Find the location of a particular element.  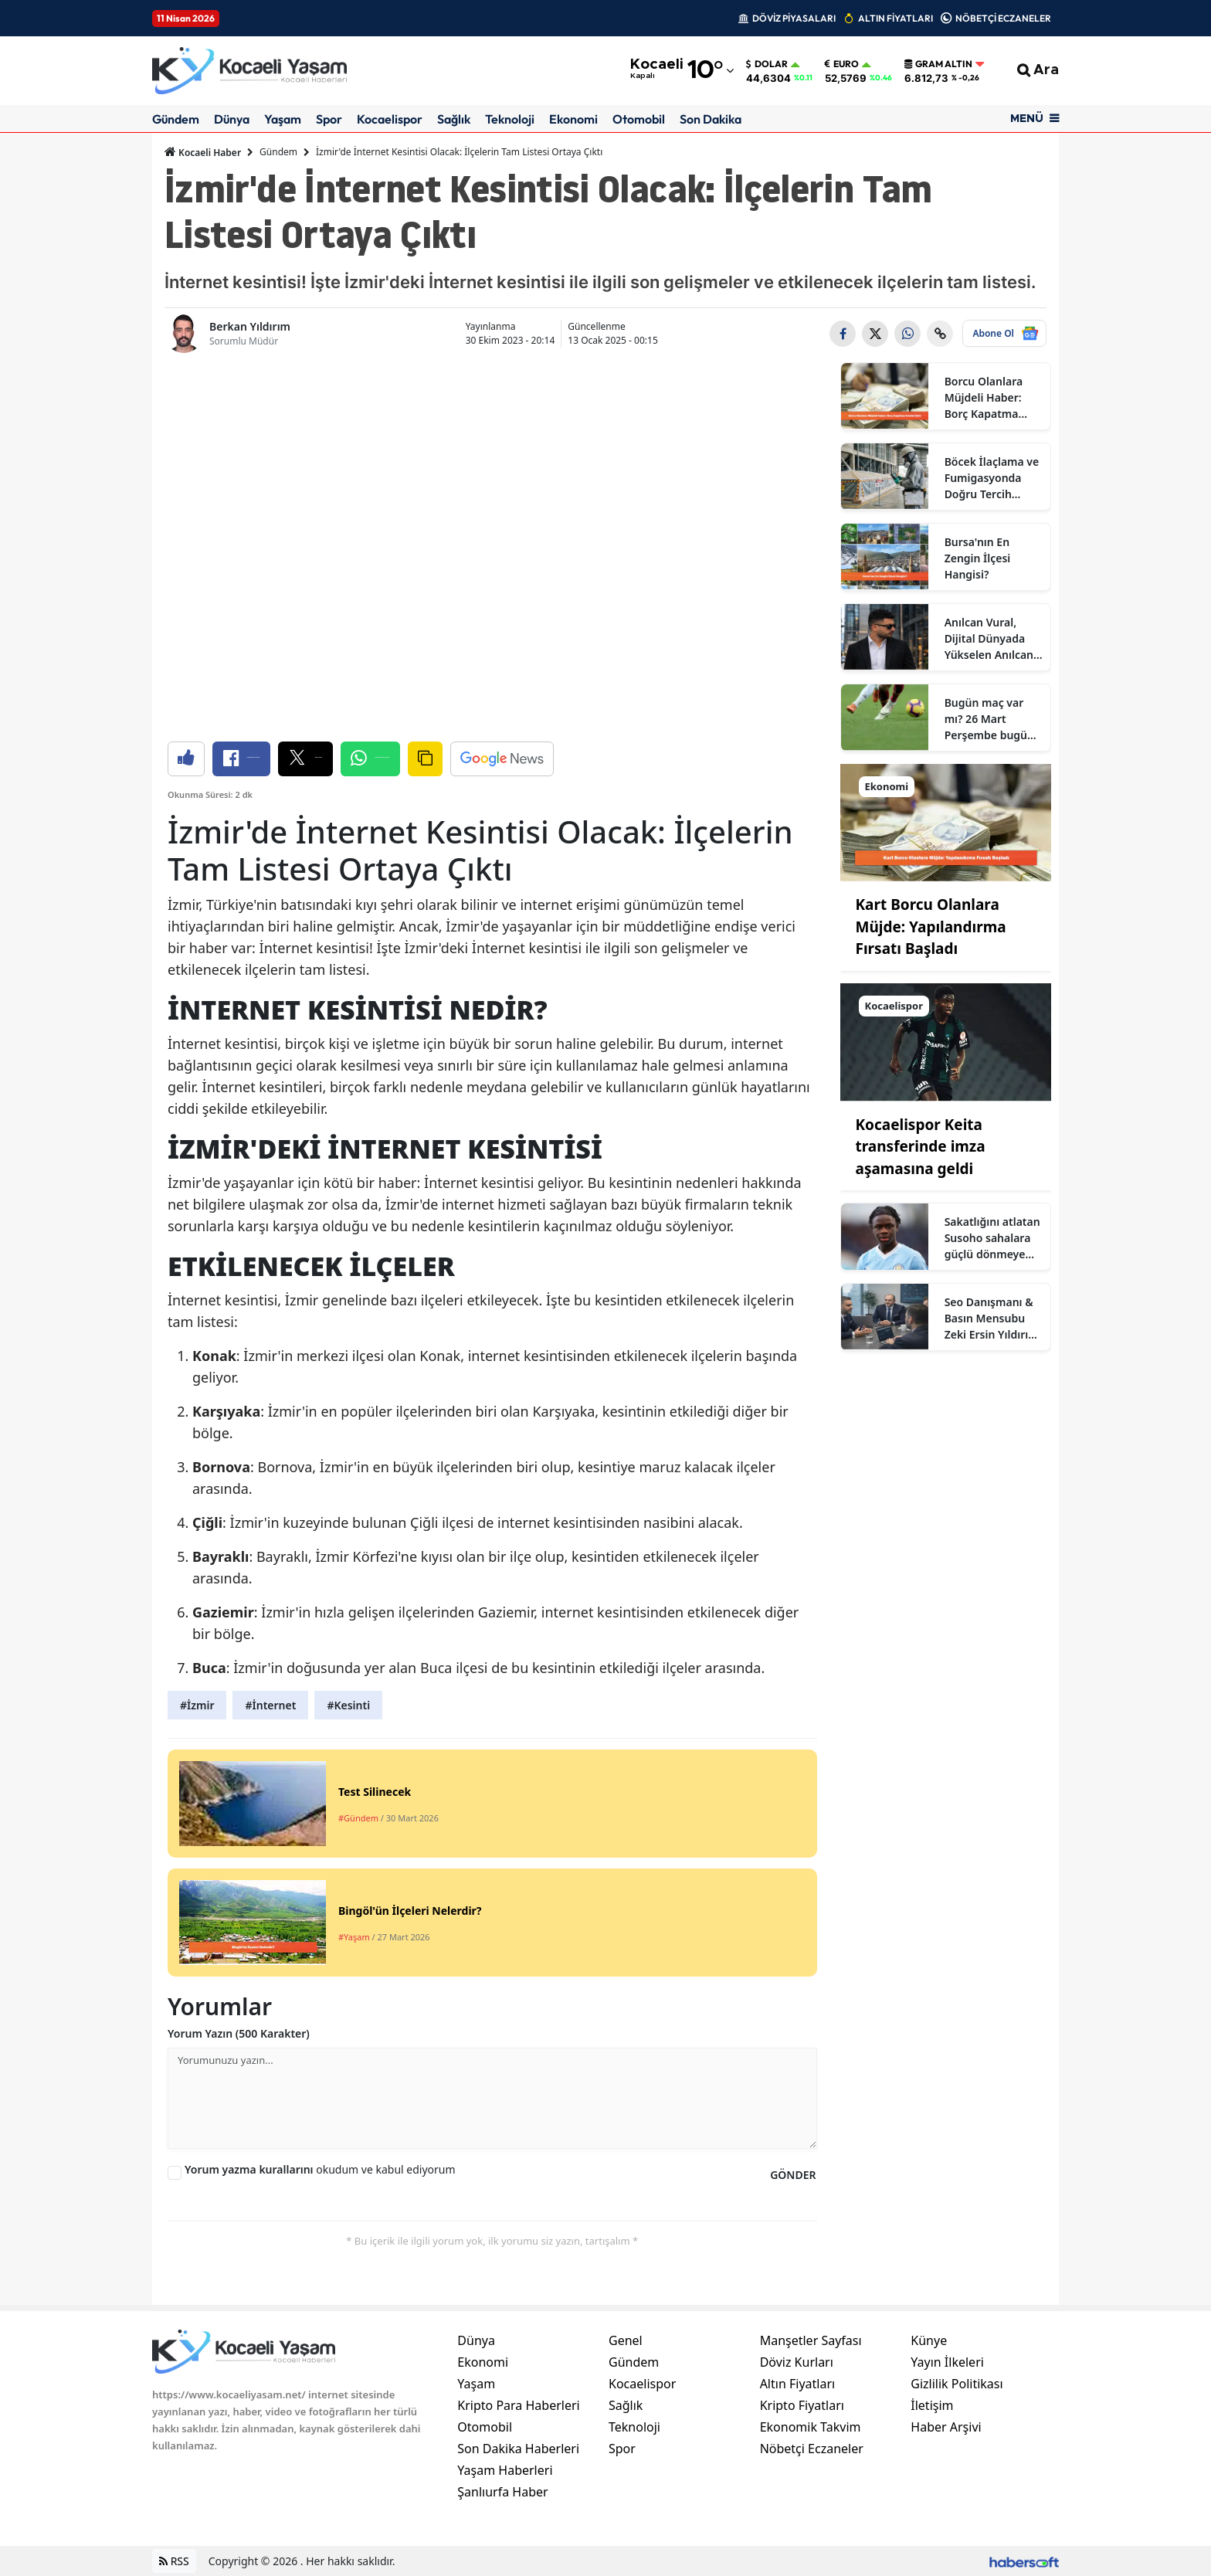

Teknoloji is located at coordinates (509, 119).